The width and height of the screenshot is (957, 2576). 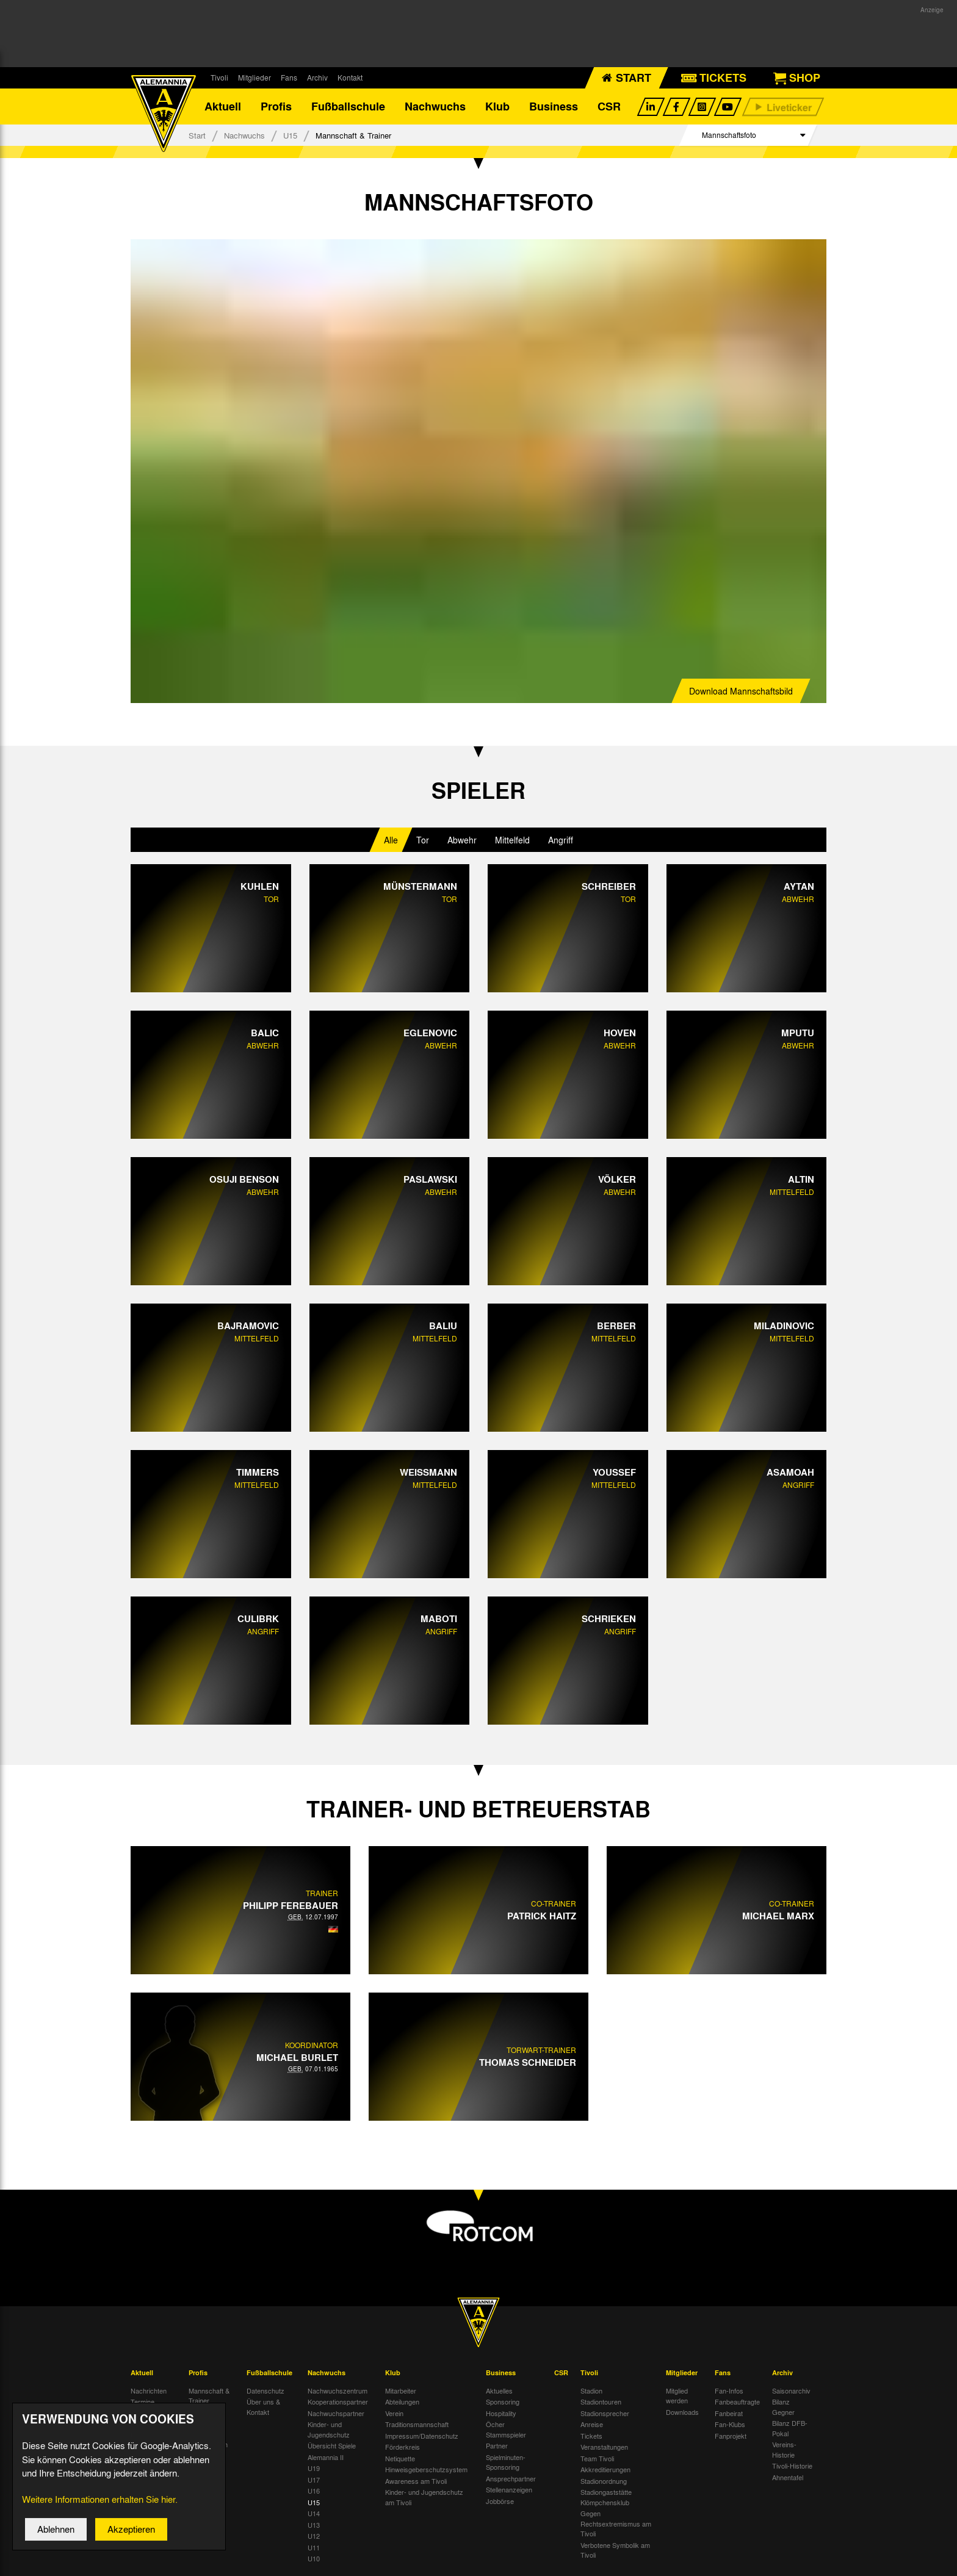 What do you see at coordinates (348, 107) in the screenshot?
I see `Fußballschule` at bounding box center [348, 107].